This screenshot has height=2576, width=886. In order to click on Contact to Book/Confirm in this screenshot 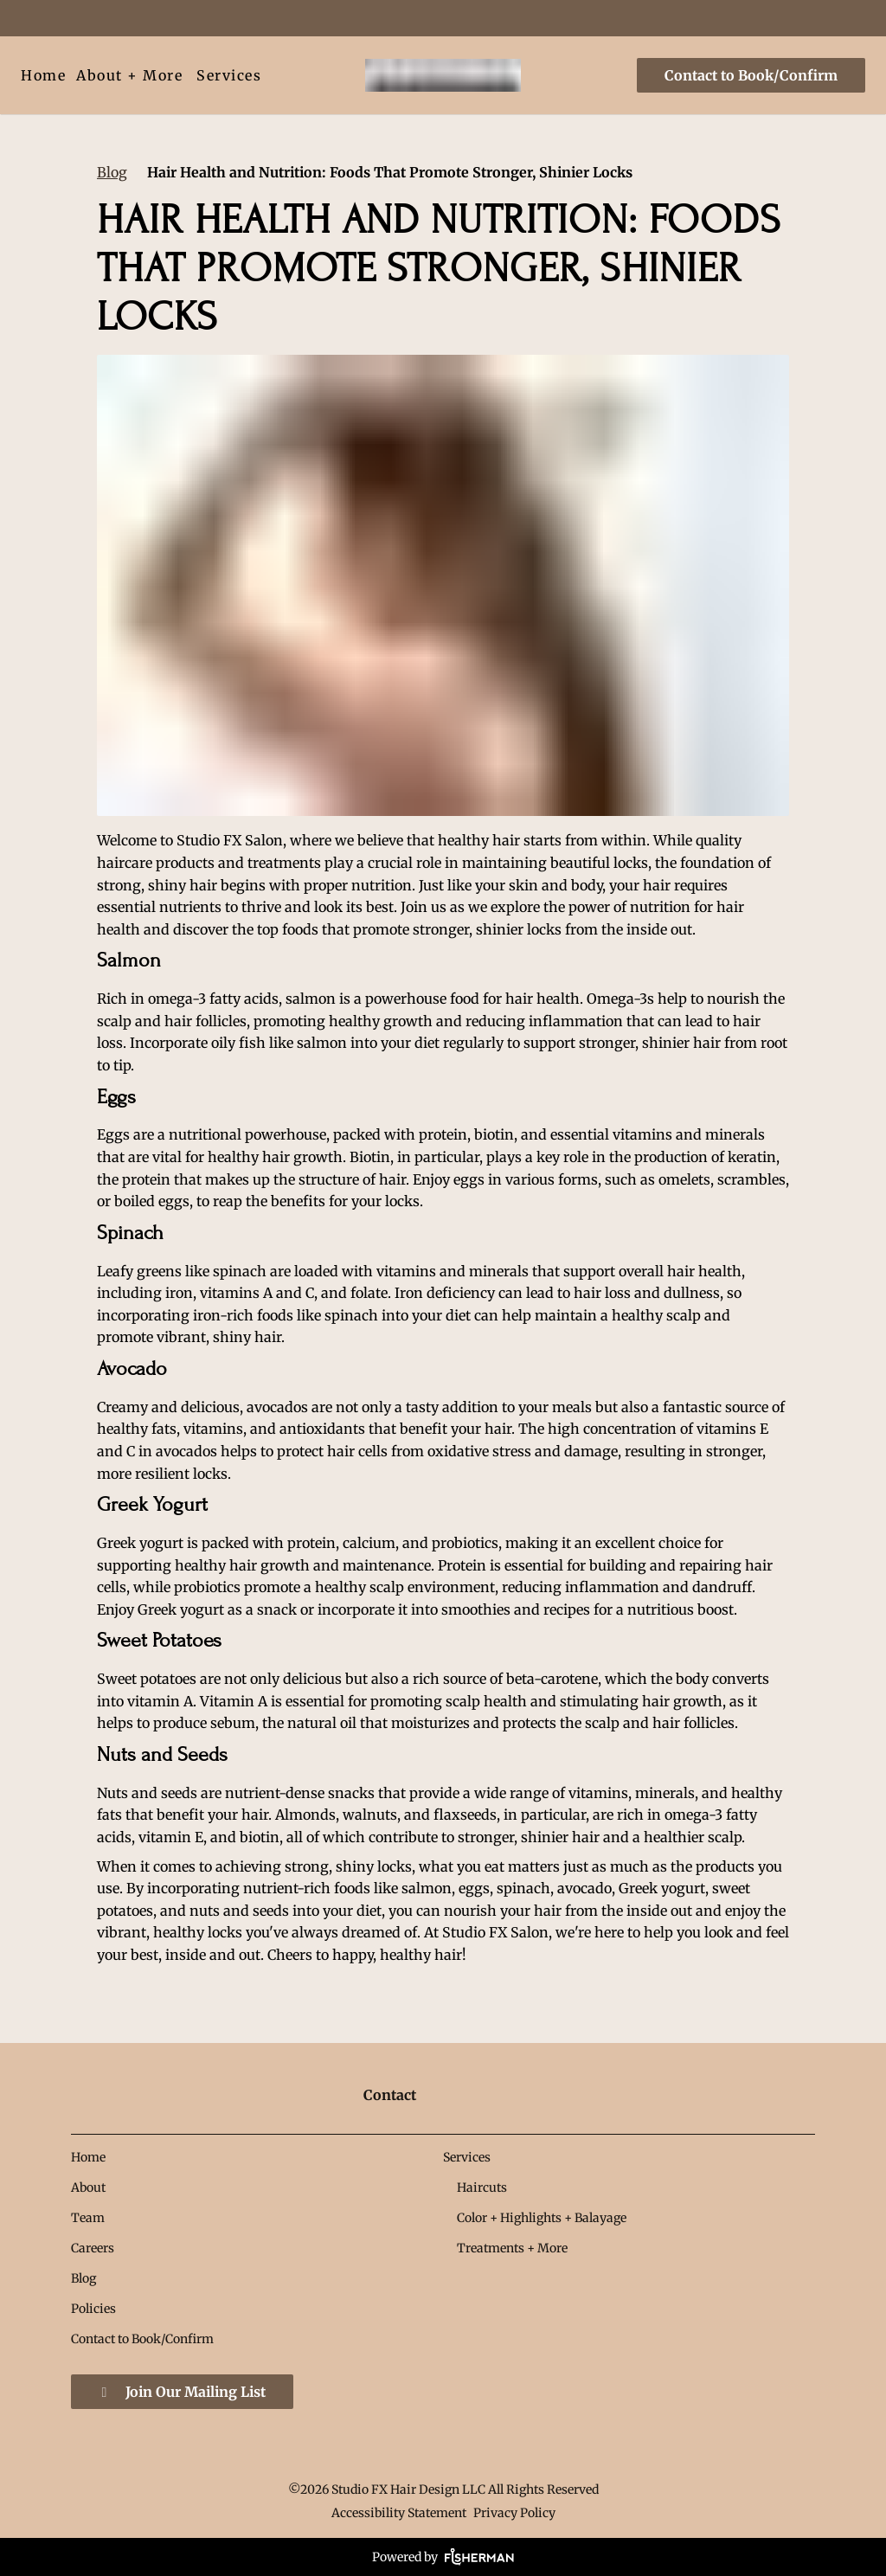, I will do `click(751, 75)`.